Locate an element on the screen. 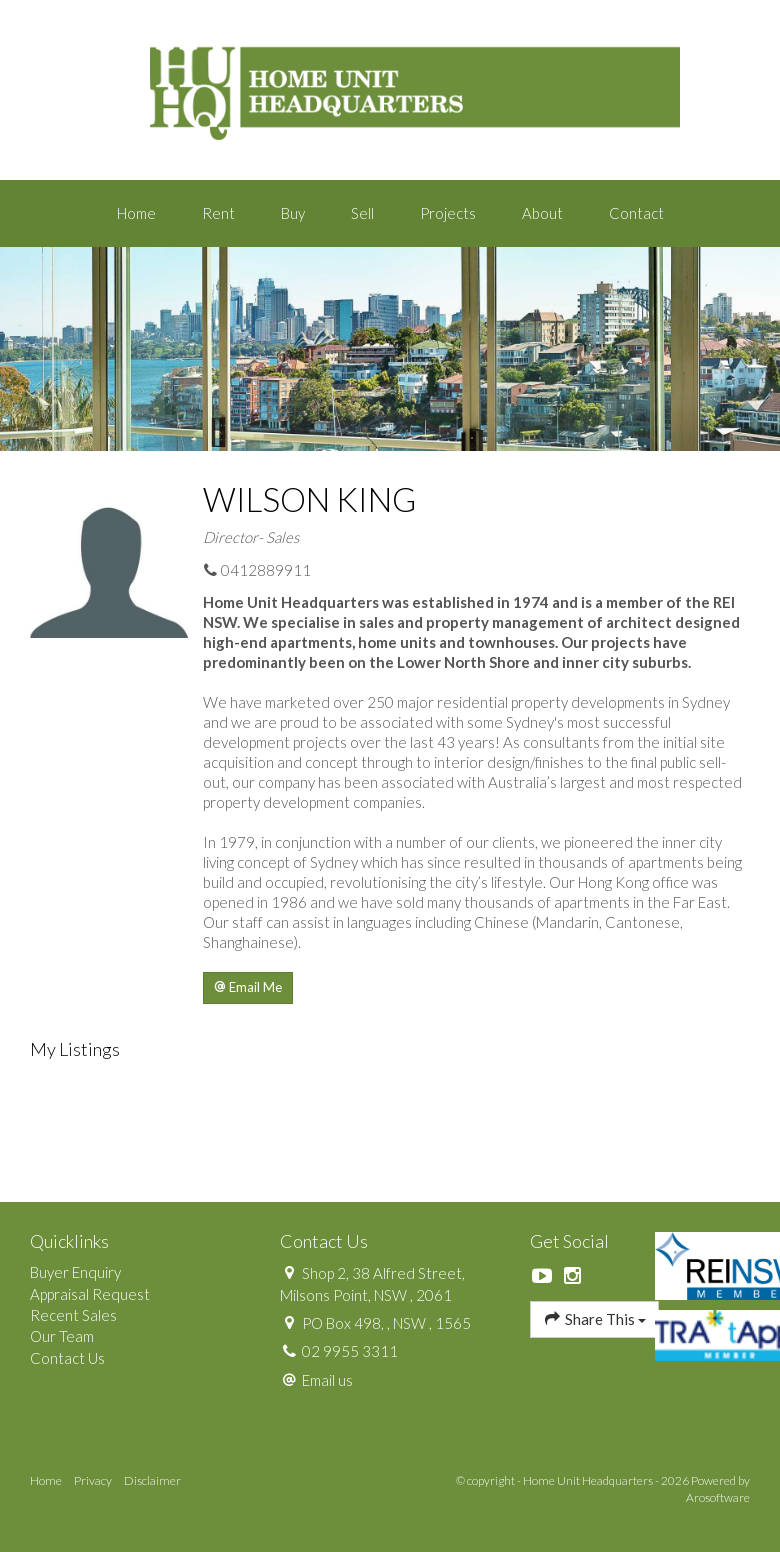 Image resolution: width=780 pixels, height=1552 pixels. Privacy is located at coordinates (93, 1480).